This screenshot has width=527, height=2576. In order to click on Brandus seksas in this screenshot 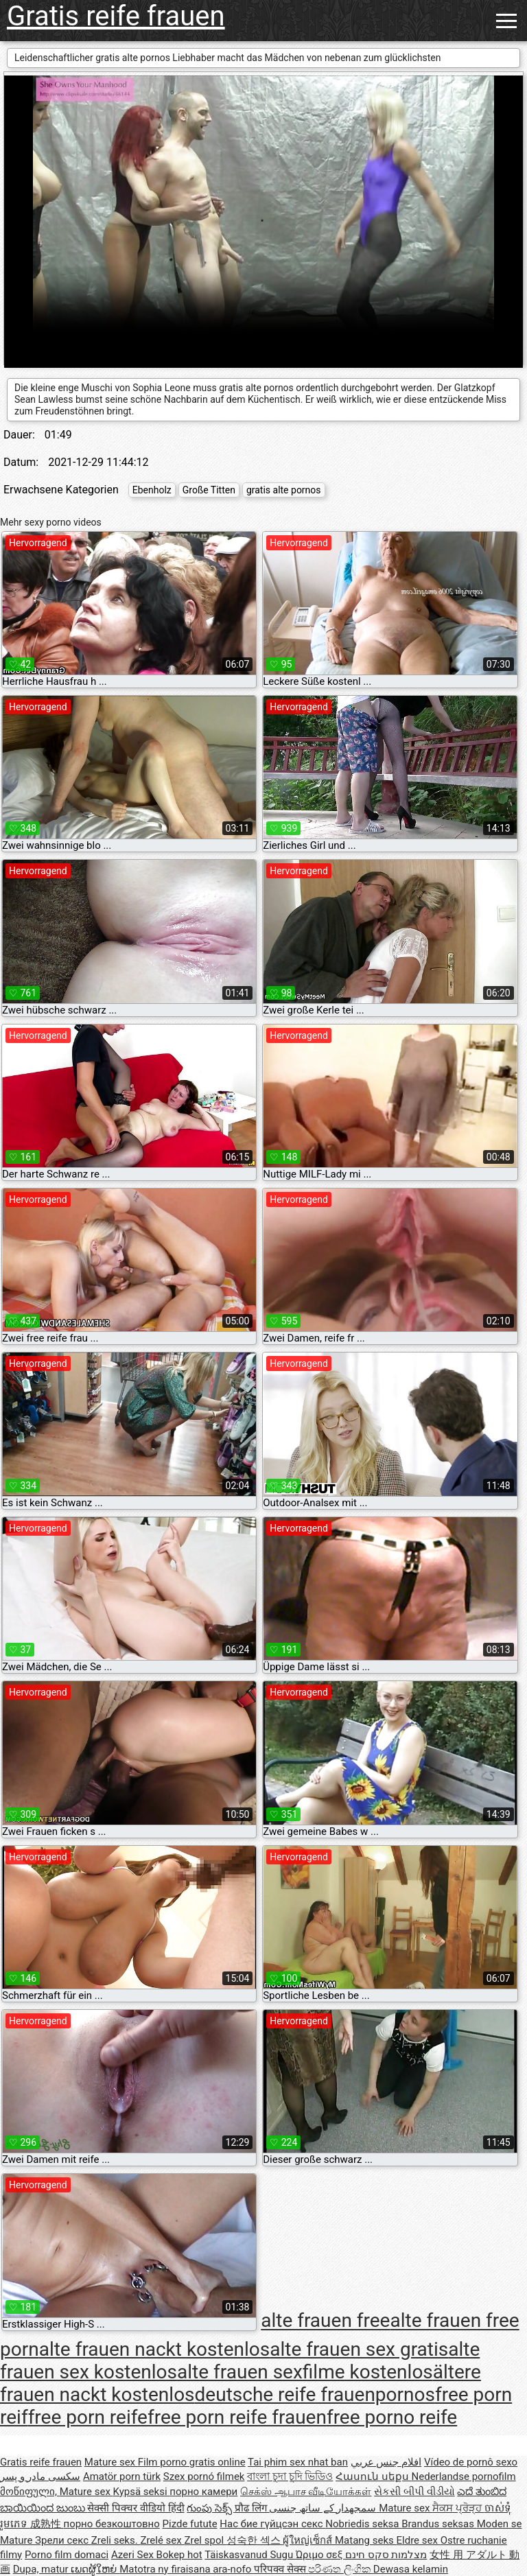, I will do `click(438, 2524)`.